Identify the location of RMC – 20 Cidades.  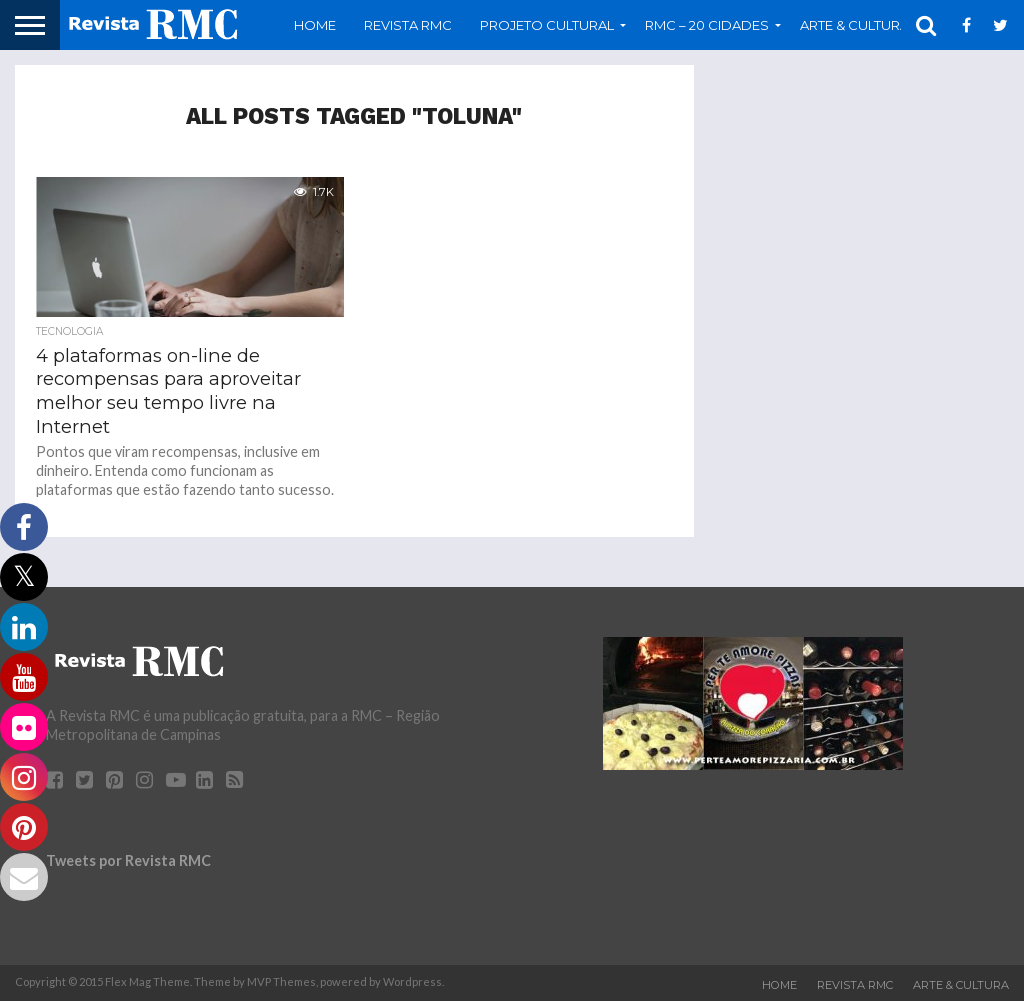
(707, 25).